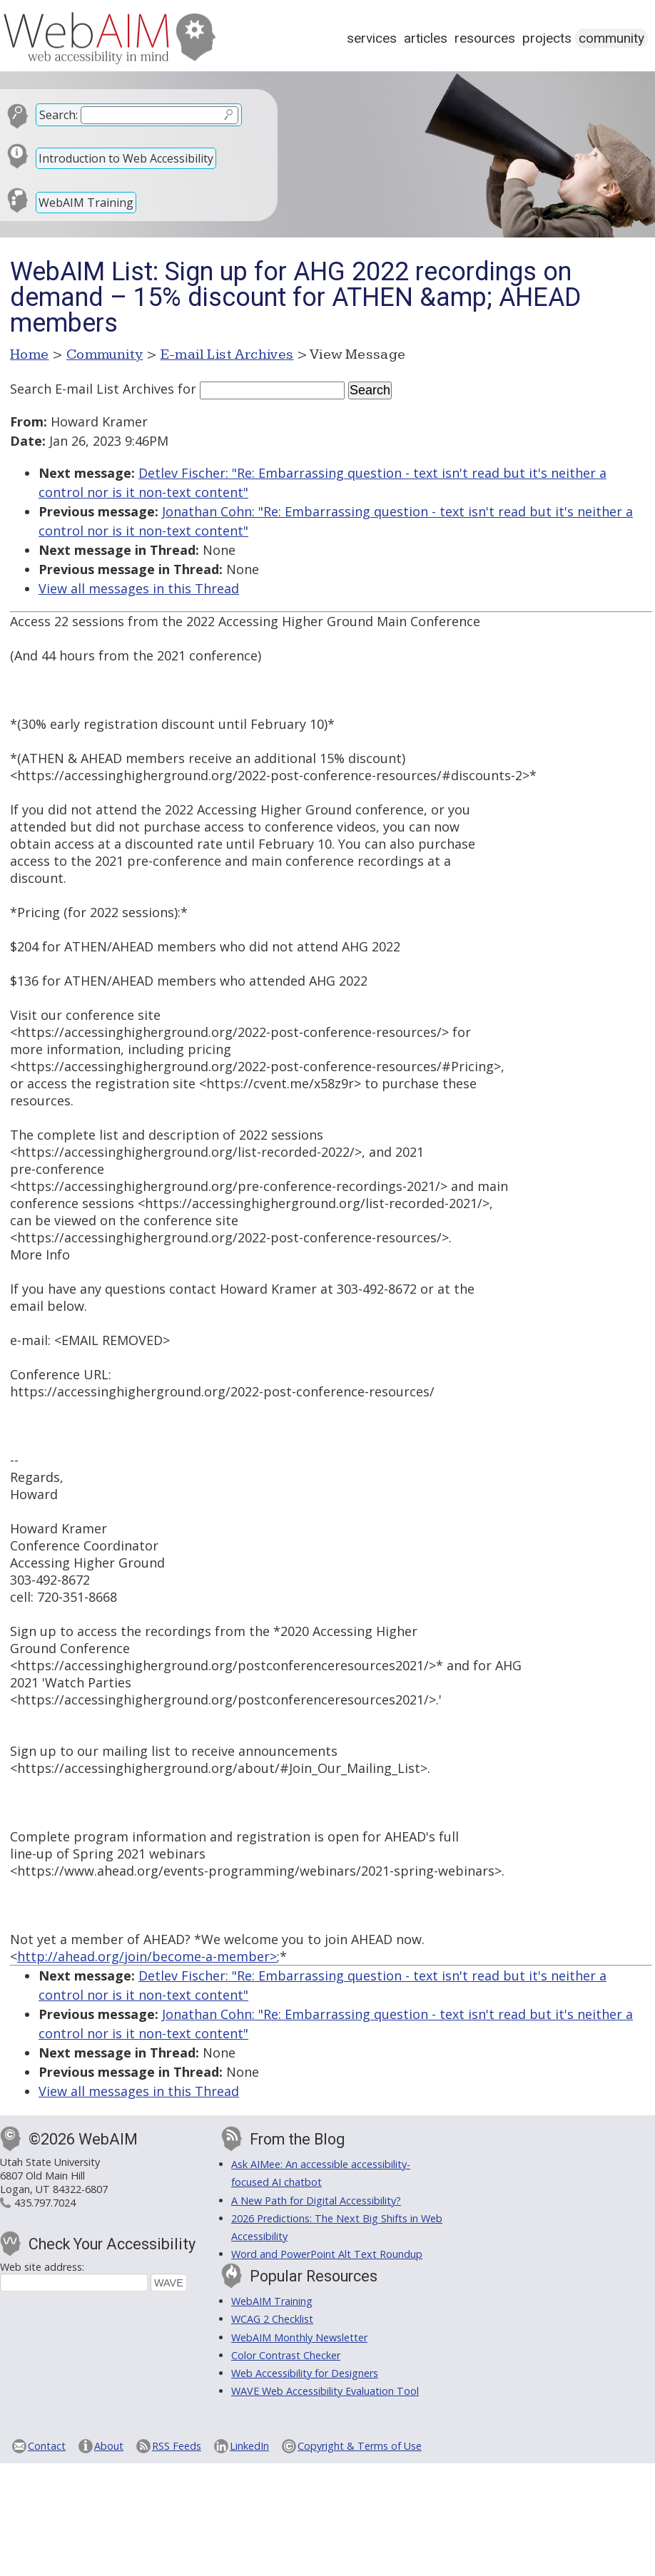 The image size is (655, 2576). Describe the element at coordinates (285, 2355) in the screenshot. I see `Color Contrast Checker` at that location.